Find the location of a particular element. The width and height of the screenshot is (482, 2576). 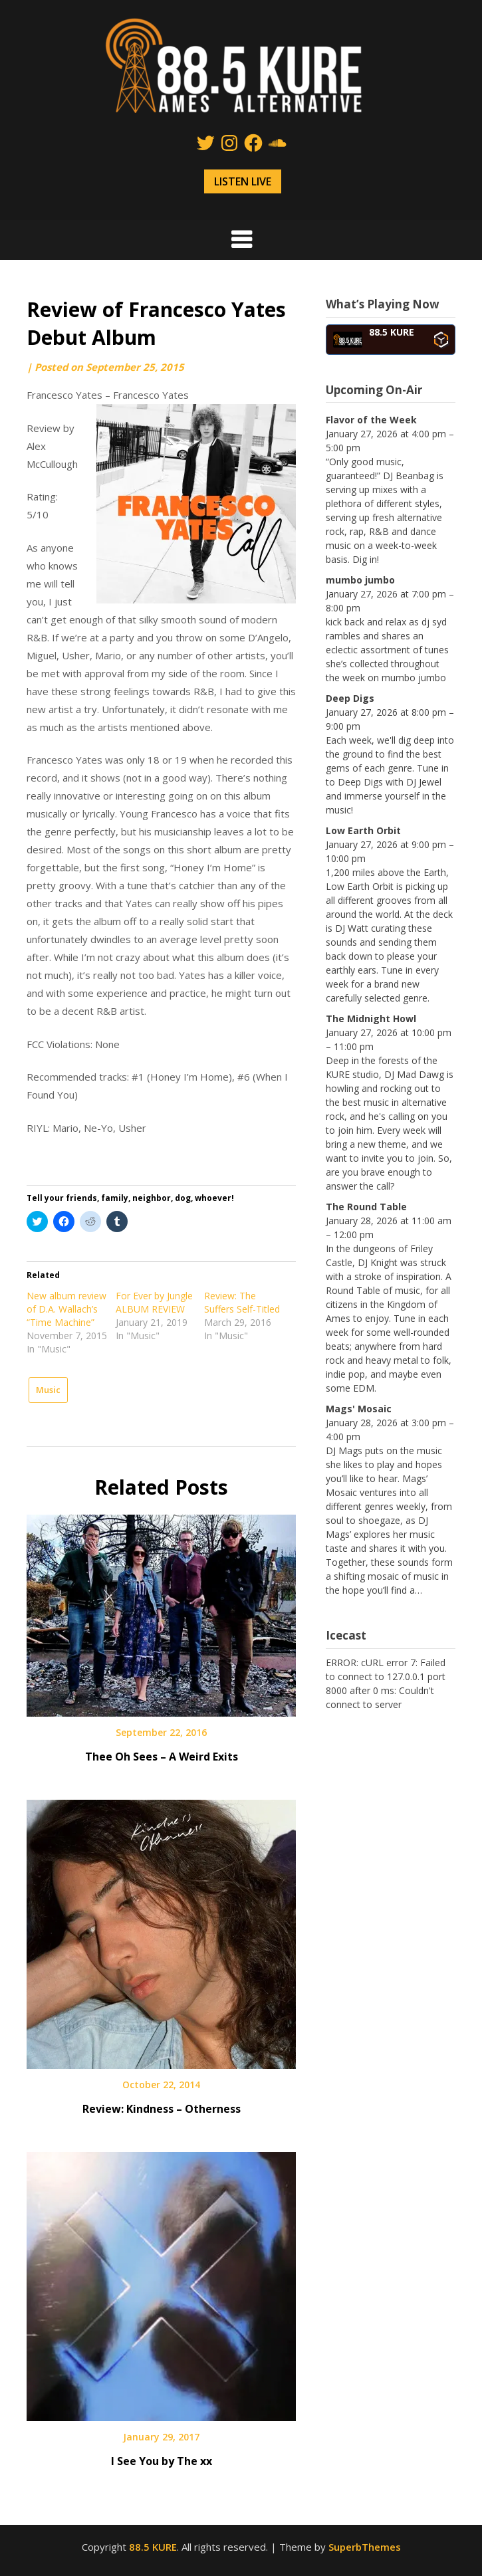

Music is located at coordinates (48, 1390).